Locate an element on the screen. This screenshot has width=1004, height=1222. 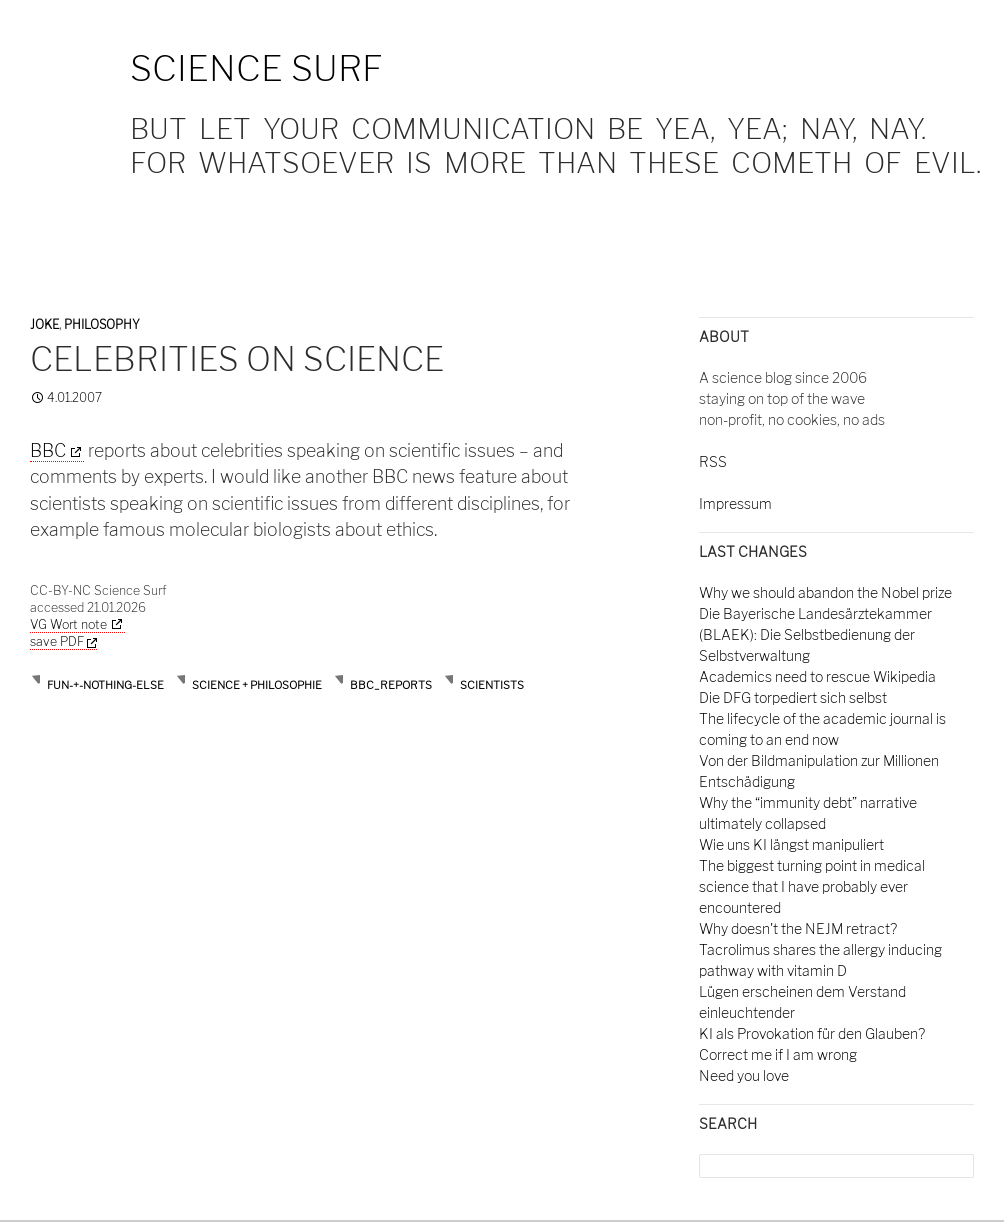
VG Wort note is located at coordinates (68, 624).